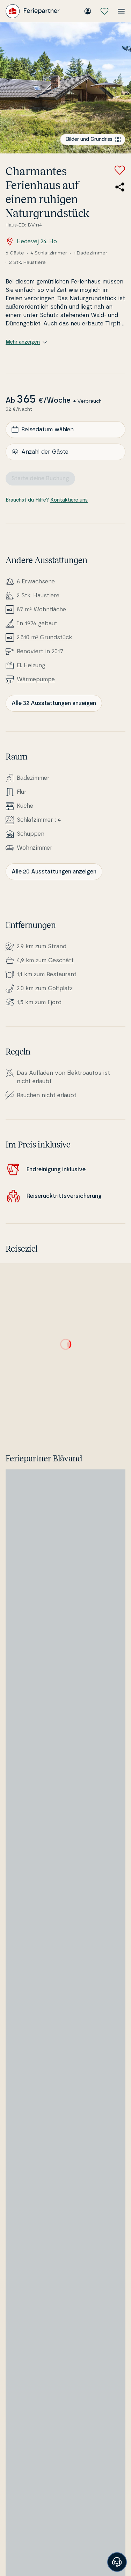  I want to click on [Zu Favoriten hinzufügen], so click(119, 170).